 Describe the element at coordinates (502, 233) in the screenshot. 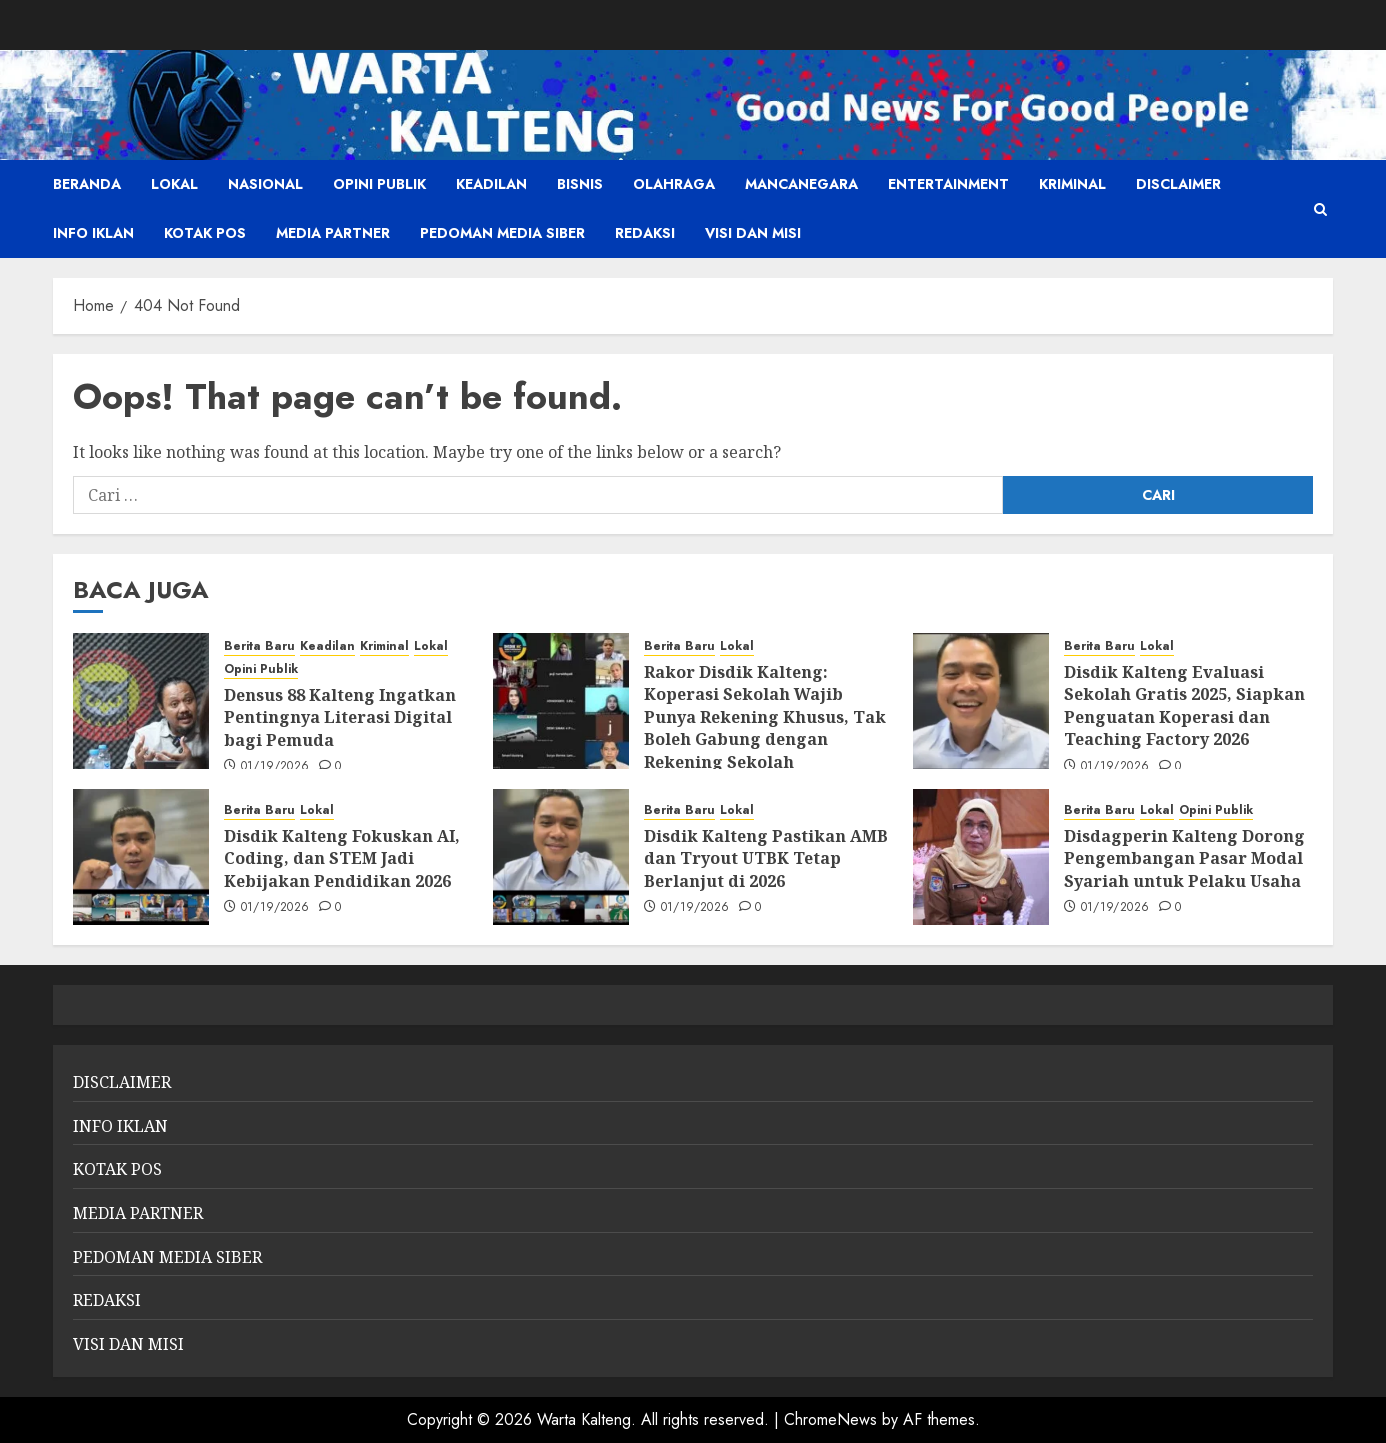

I see `PEDOMAN MEDIA SIBER` at that location.